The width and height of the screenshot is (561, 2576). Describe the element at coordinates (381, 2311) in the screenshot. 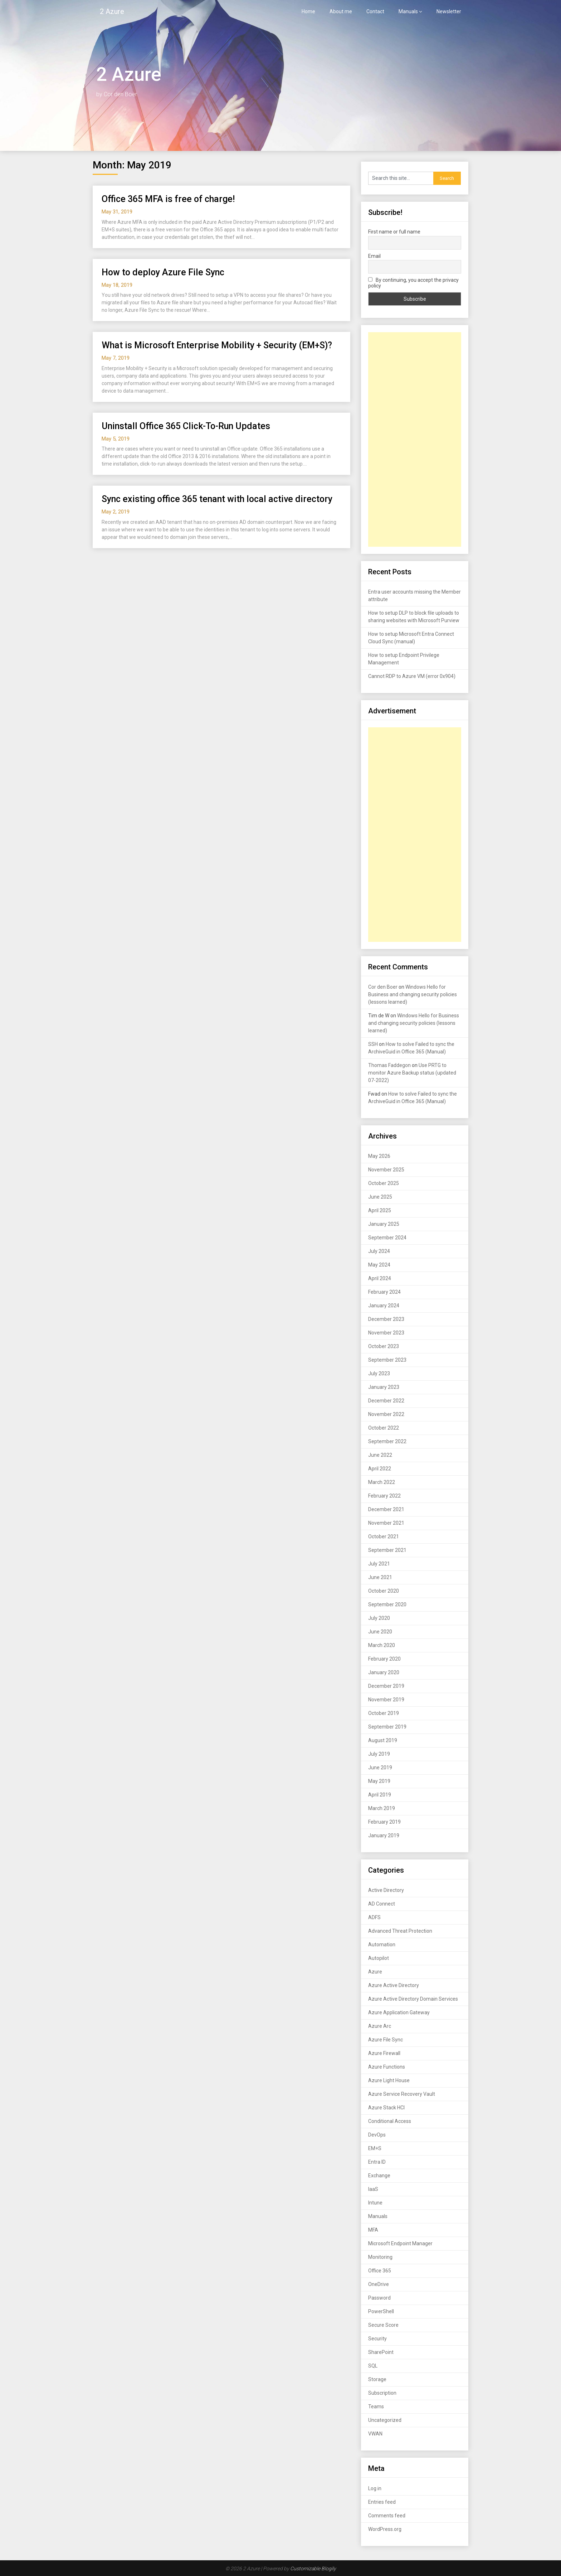

I see `PowerShell` at that location.